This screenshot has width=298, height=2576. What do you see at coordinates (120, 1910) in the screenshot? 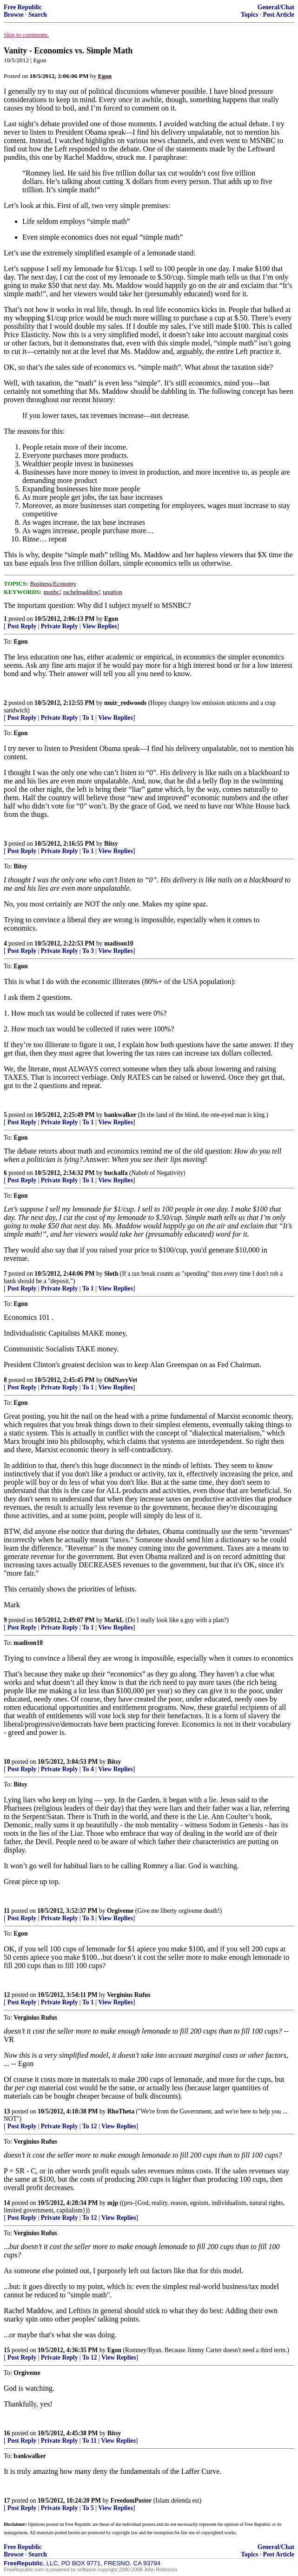
I see `Orgiveme` at bounding box center [120, 1910].